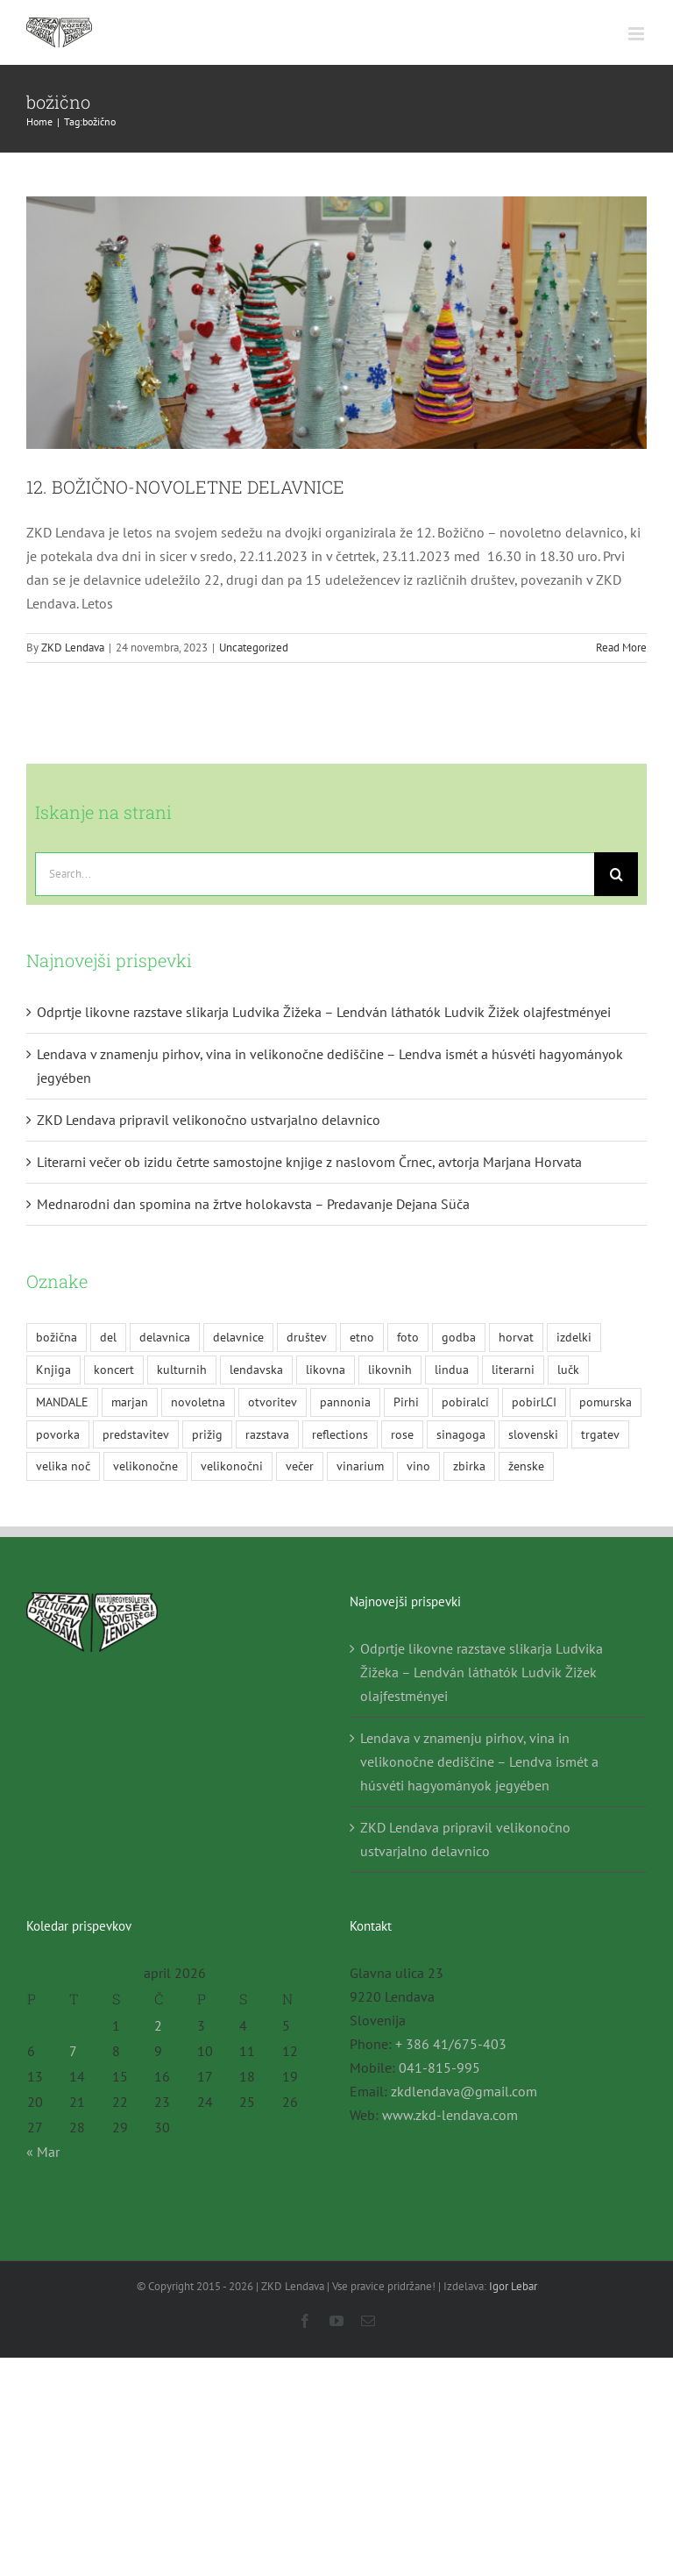 This screenshot has height=2576, width=673. I want to click on rose [rose (4 predmeti)], so click(402, 1434).